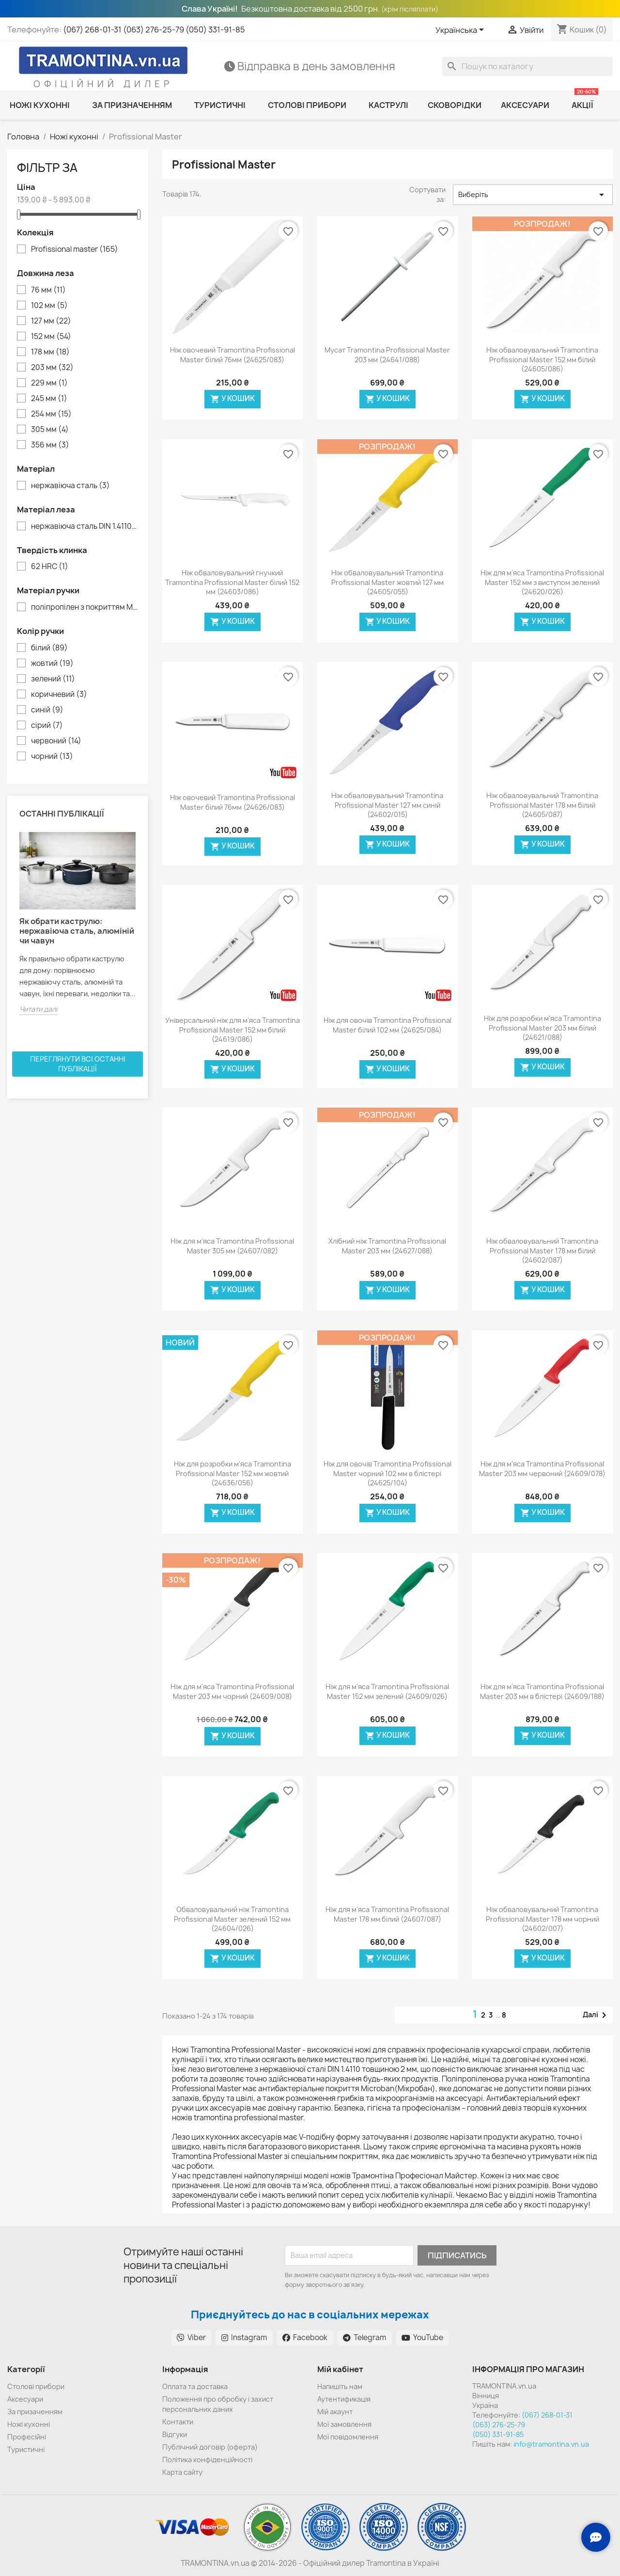 This screenshot has width=620, height=2576. What do you see at coordinates (191, 2337) in the screenshot?
I see `Viber` at bounding box center [191, 2337].